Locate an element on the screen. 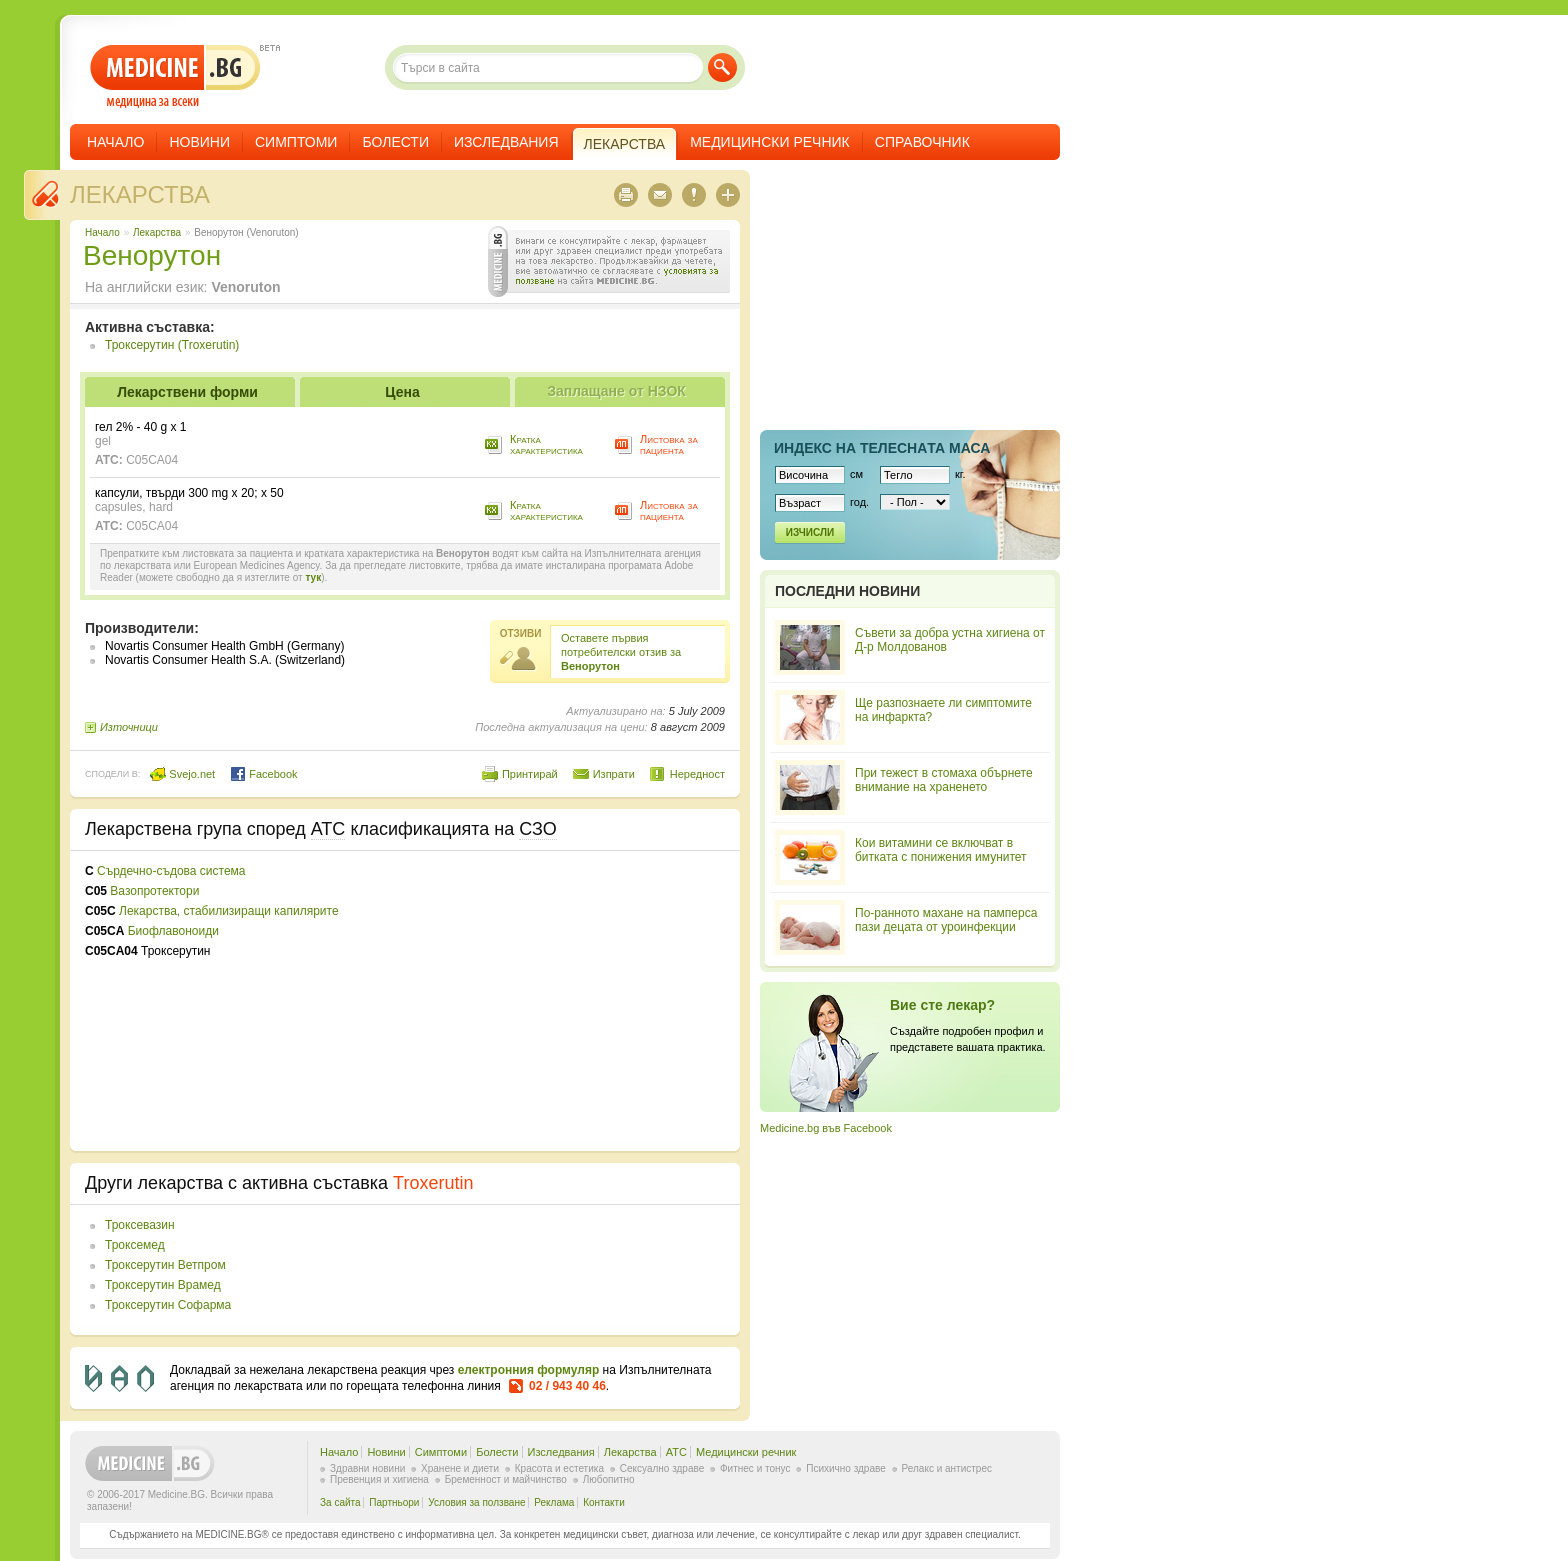 The height and width of the screenshot is (1561, 1568). Сексуално здраве is located at coordinates (662, 1468).